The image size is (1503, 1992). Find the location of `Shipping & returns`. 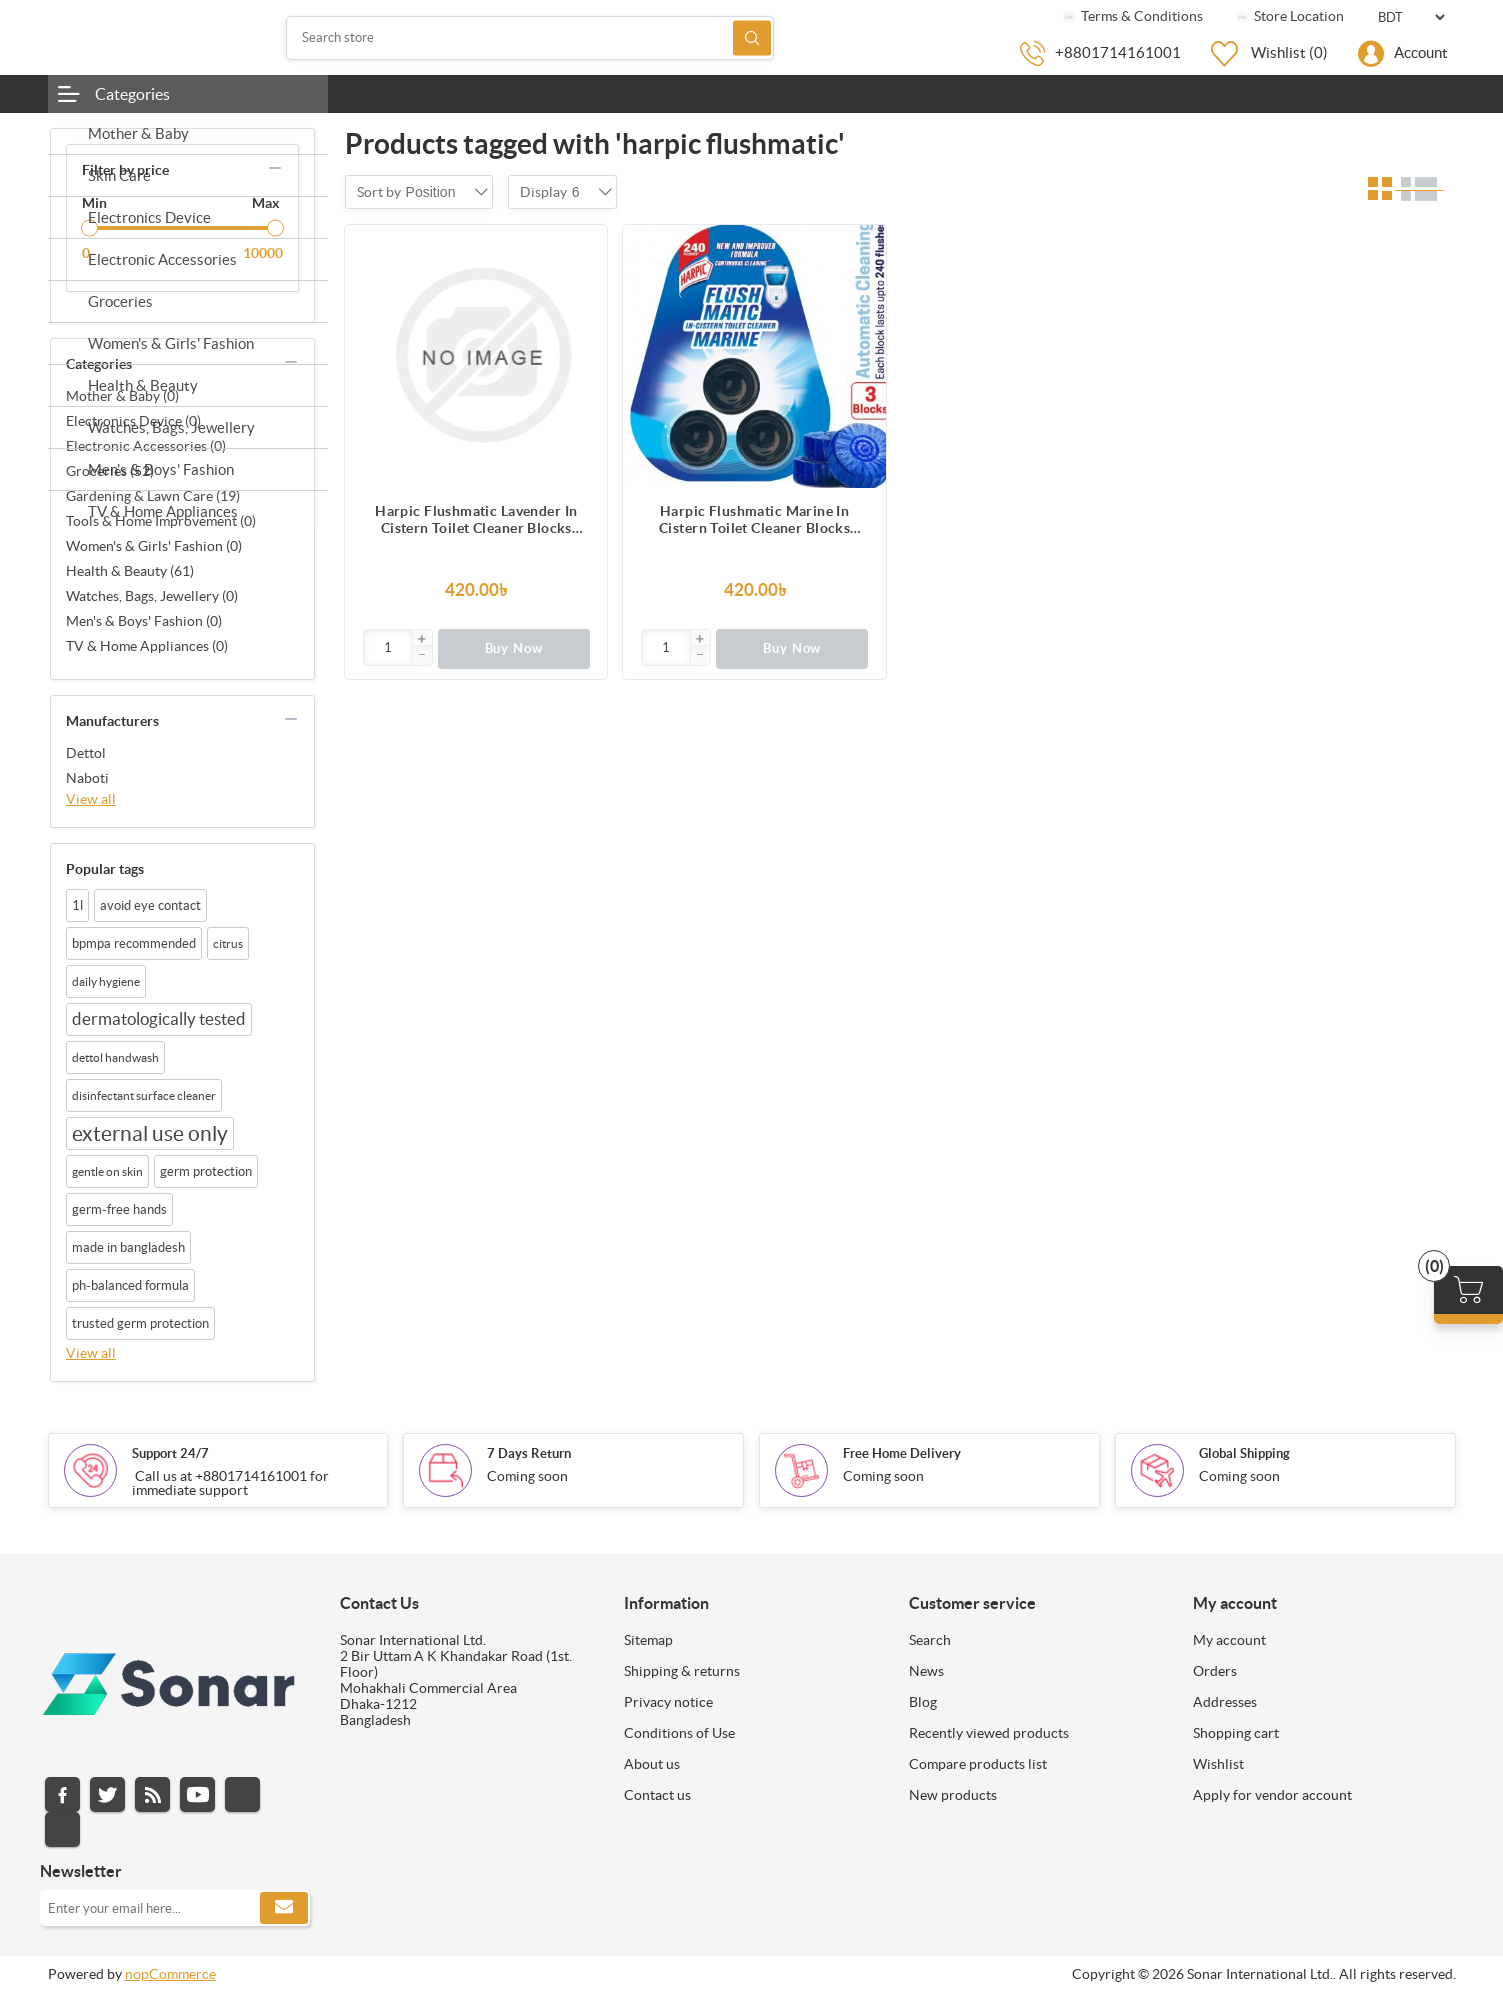

Shipping & returns is located at coordinates (682, 1671).